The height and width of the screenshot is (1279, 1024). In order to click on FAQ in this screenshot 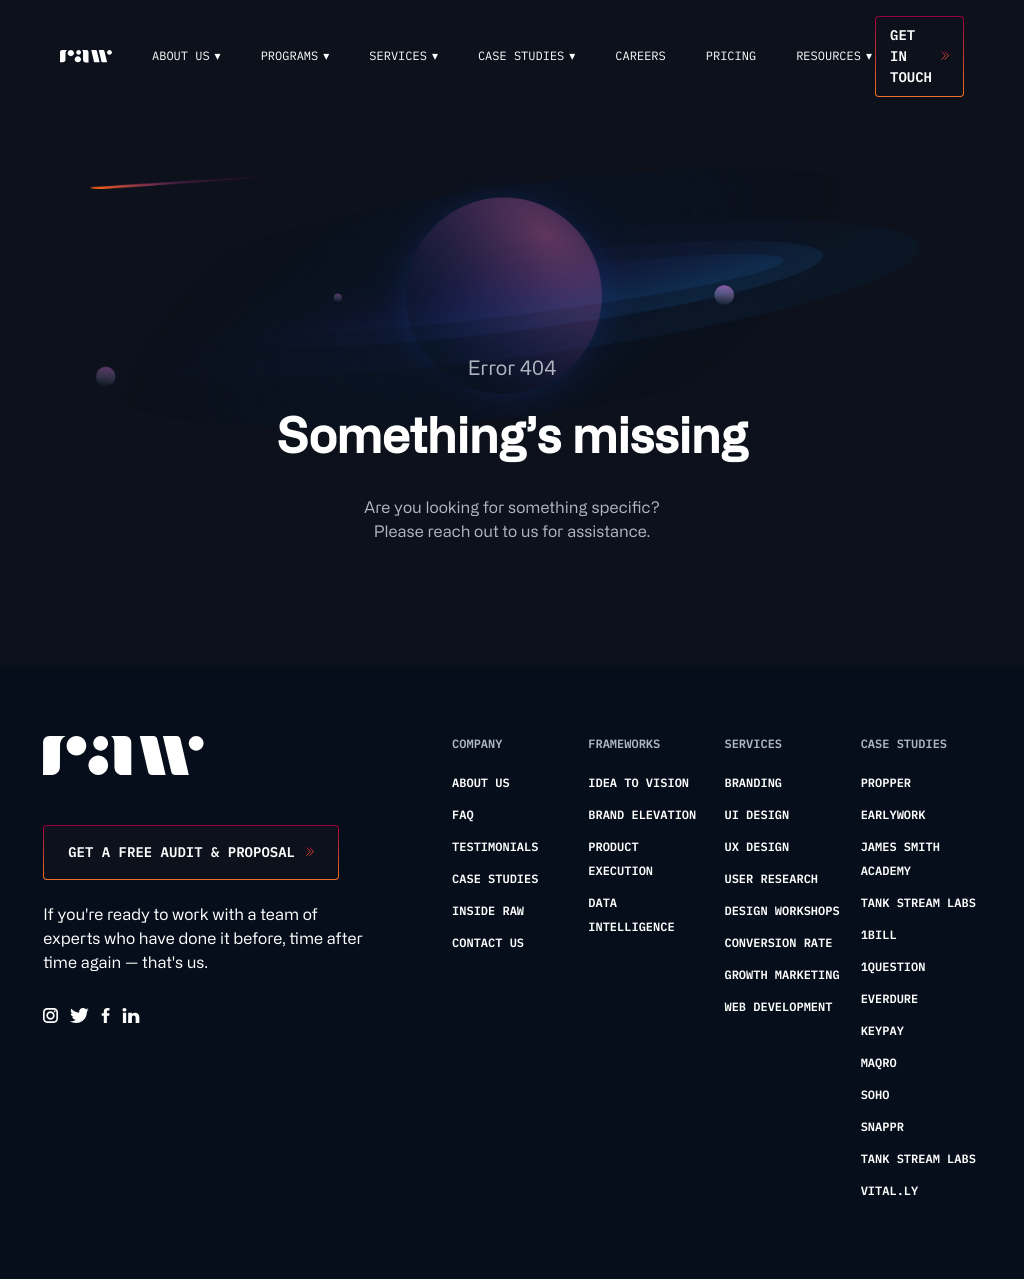, I will do `click(463, 815)`.